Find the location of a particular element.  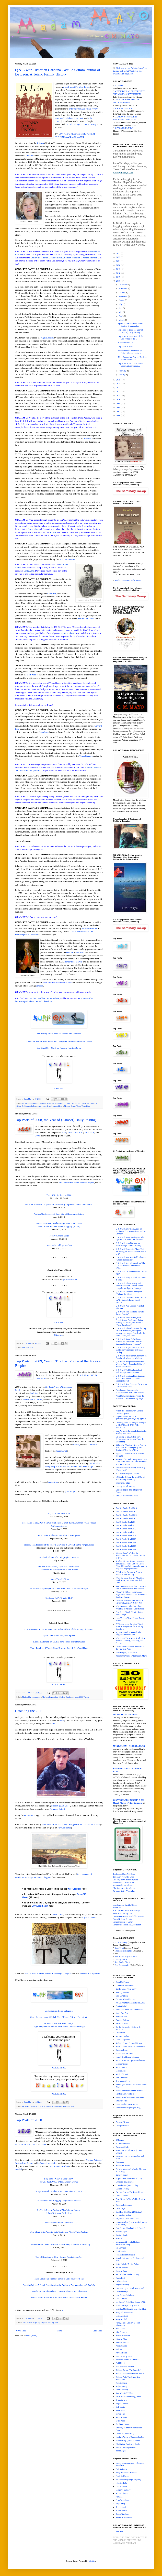

Ana Carolina Castillo Crimm is located at coordinates (125, 1905).